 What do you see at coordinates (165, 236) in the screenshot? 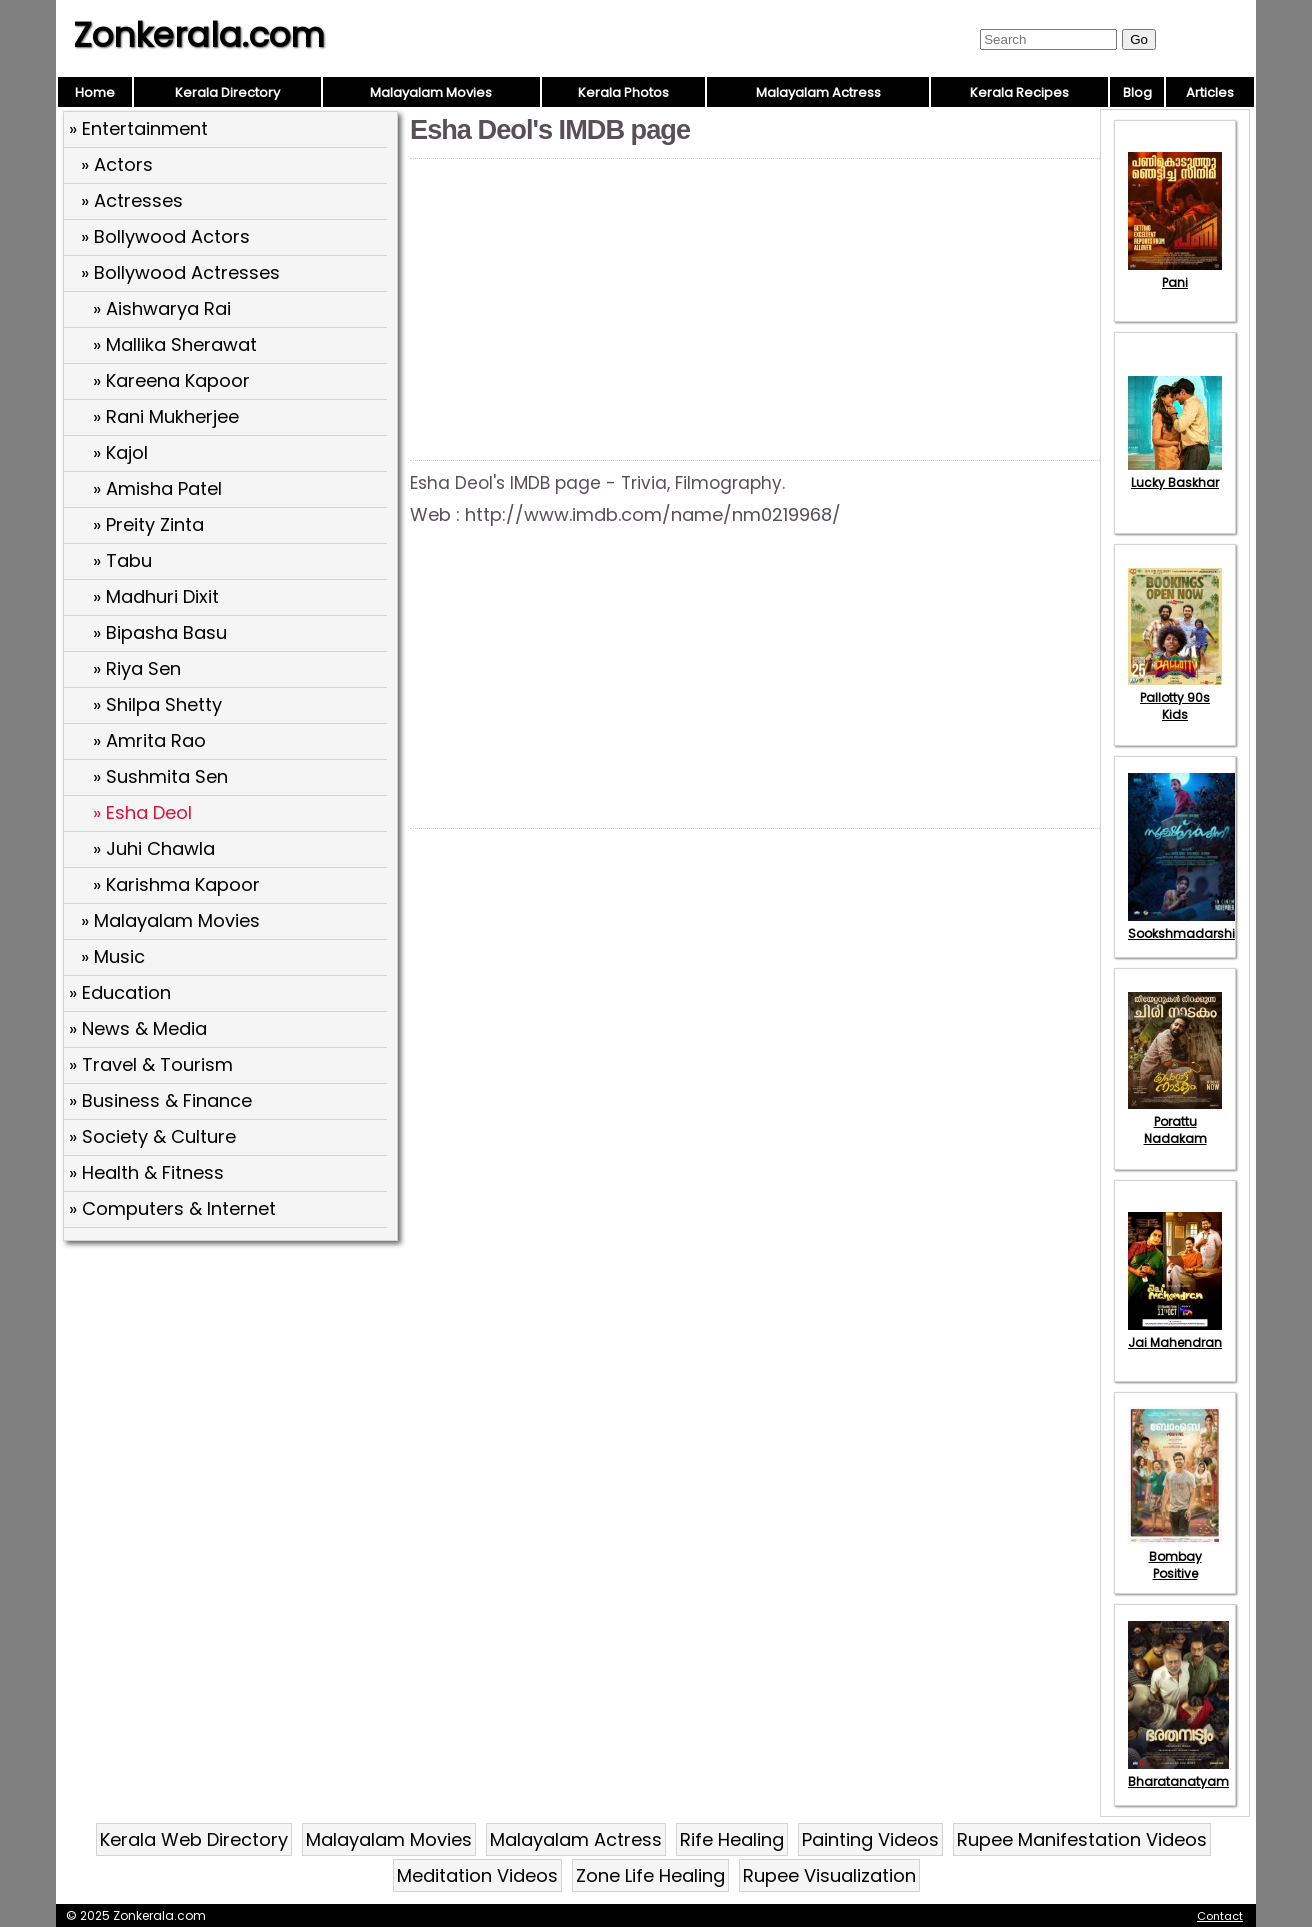
I see `» Bollywood Actors` at bounding box center [165, 236].